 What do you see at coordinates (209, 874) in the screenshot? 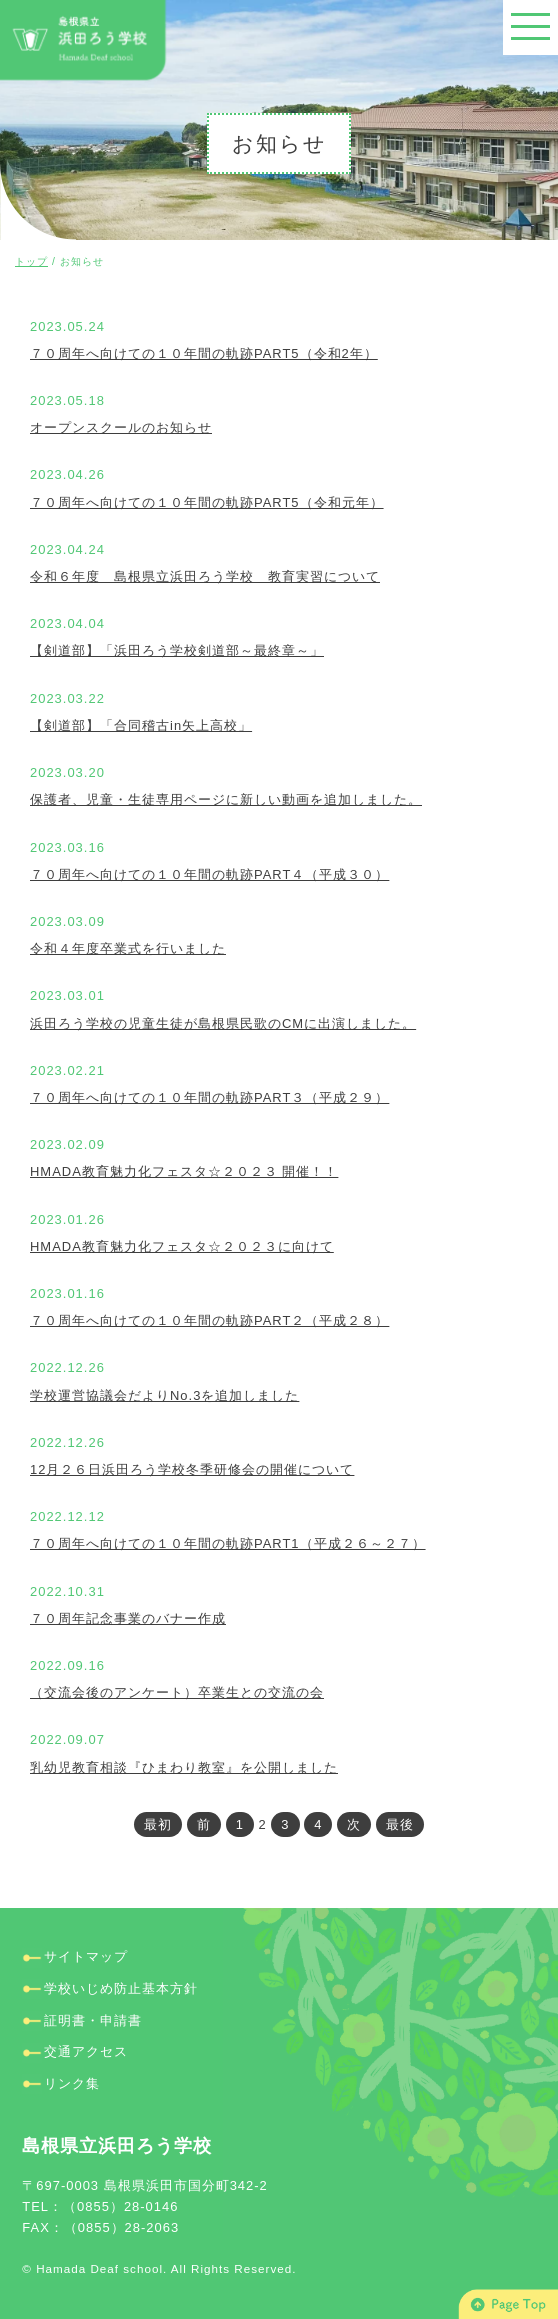
I see `７０周年へ向けての１０年間の軌跡PART４（平成３０）` at bounding box center [209, 874].